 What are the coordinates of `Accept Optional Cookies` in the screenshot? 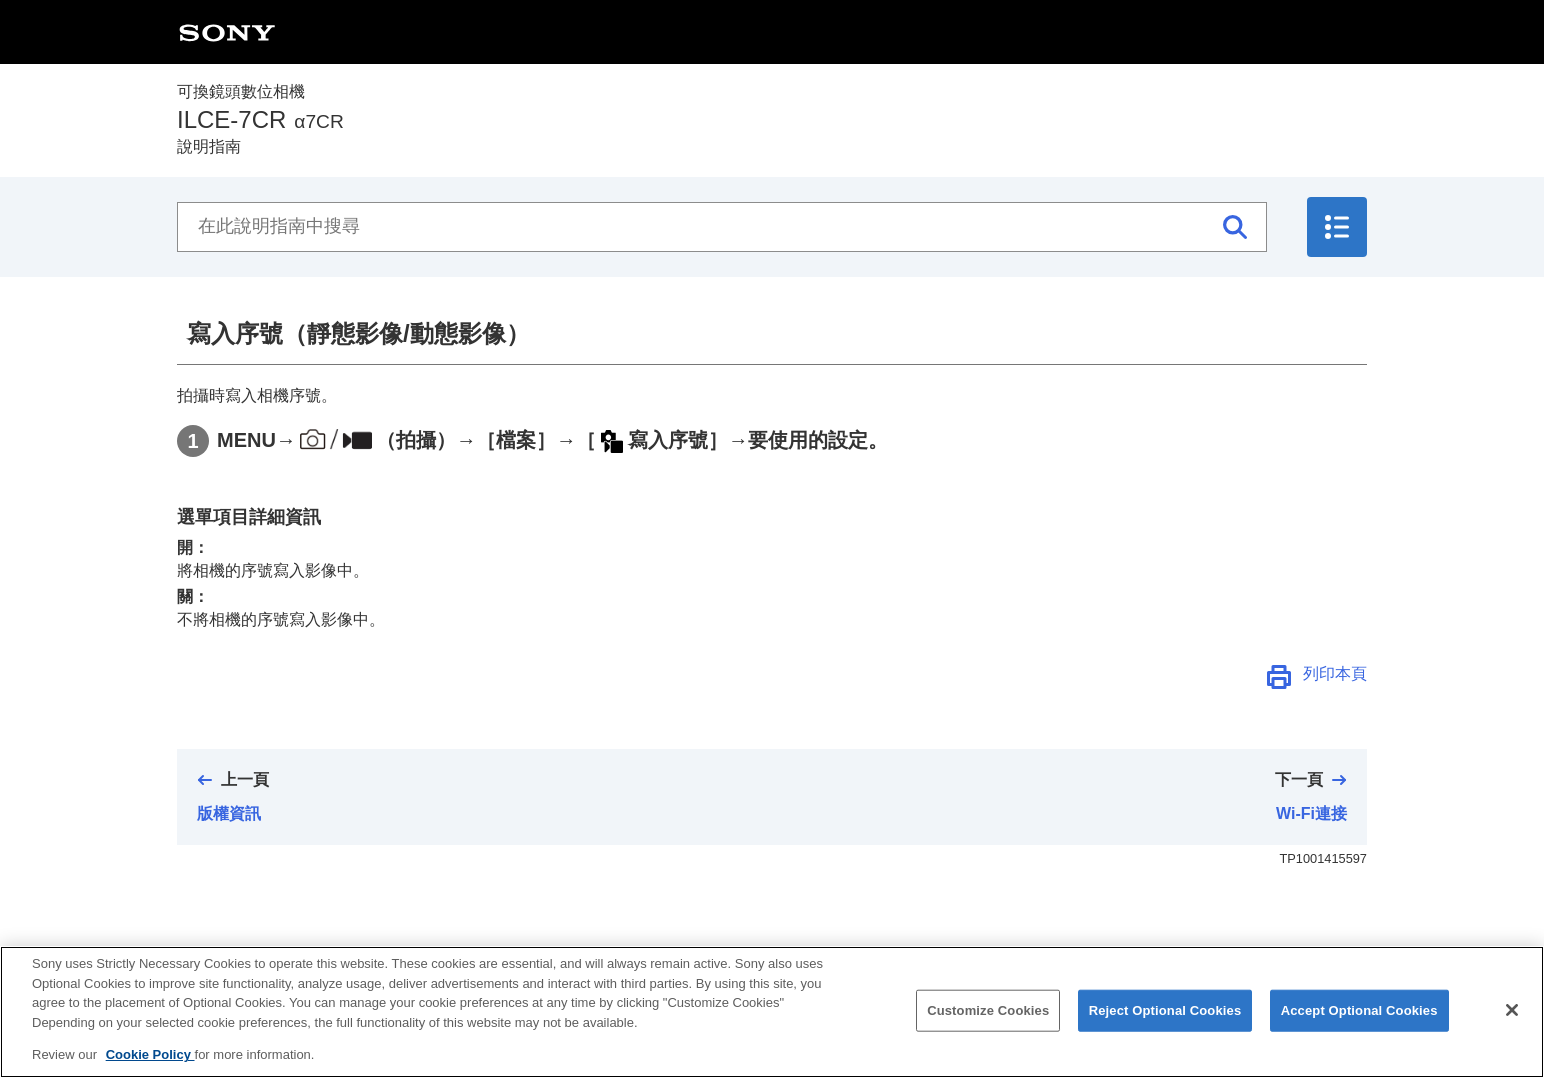 It's located at (1359, 1019).